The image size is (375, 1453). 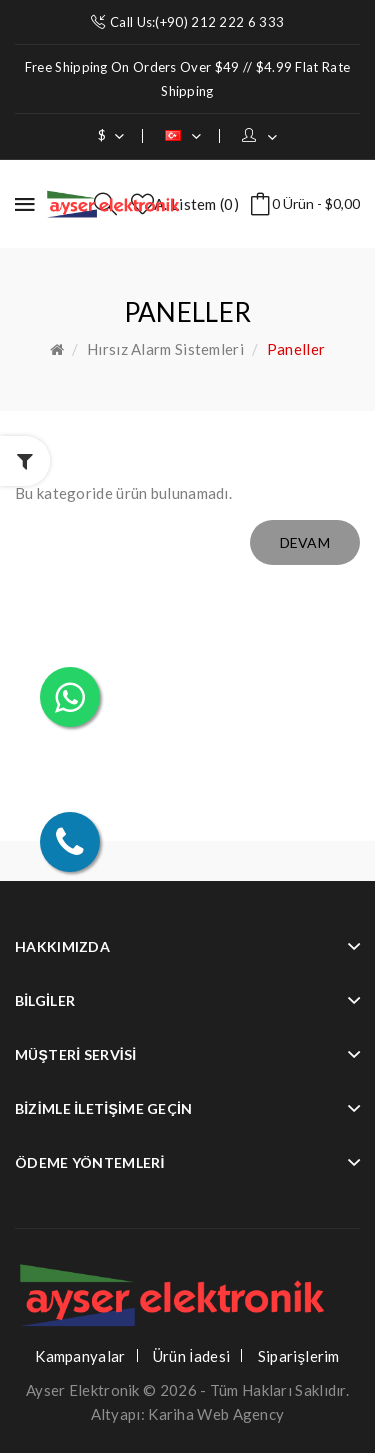 I want to click on Siparişlerim, so click(x=299, y=1356).